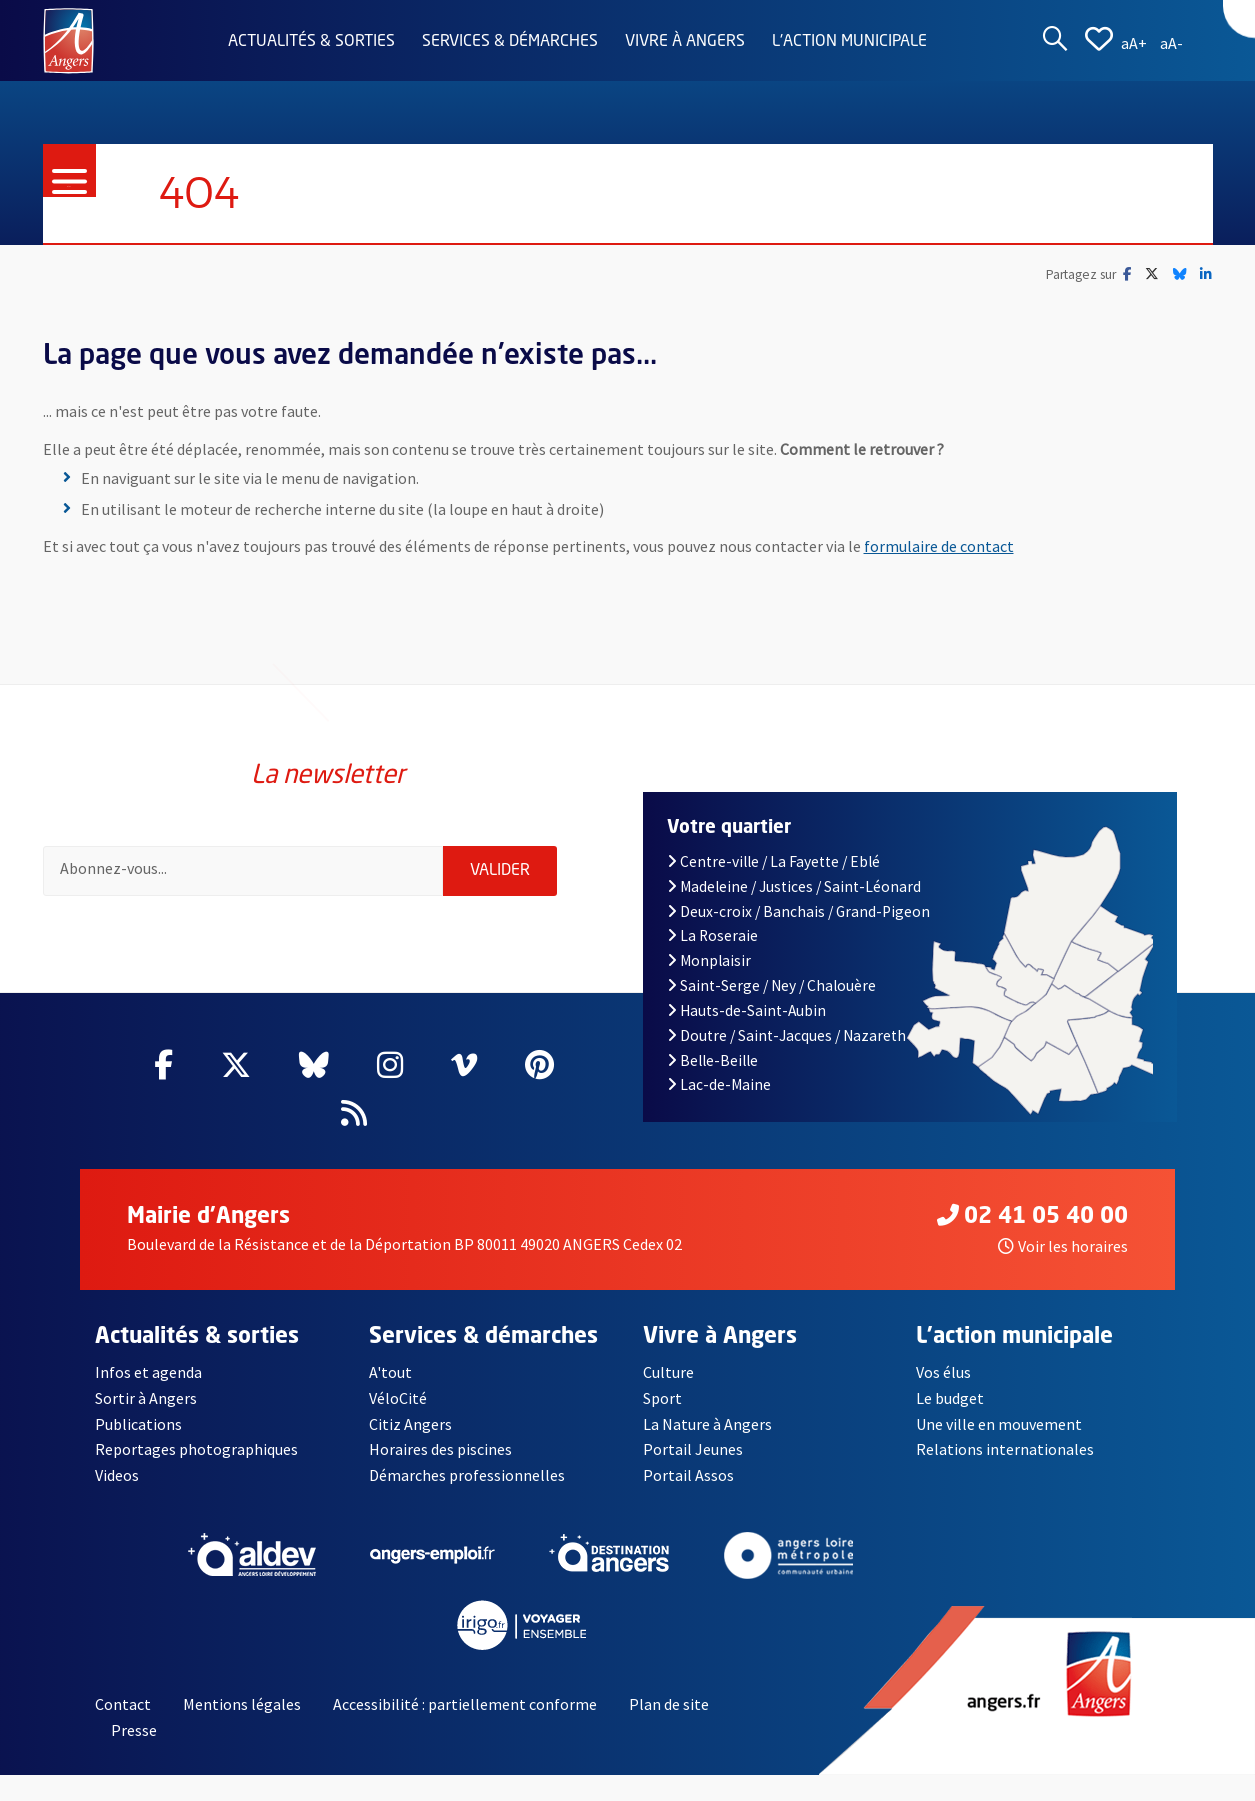  What do you see at coordinates (794, 886) in the screenshot?
I see `Madeleine / Justices / Saint-Léonard` at bounding box center [794, 886].